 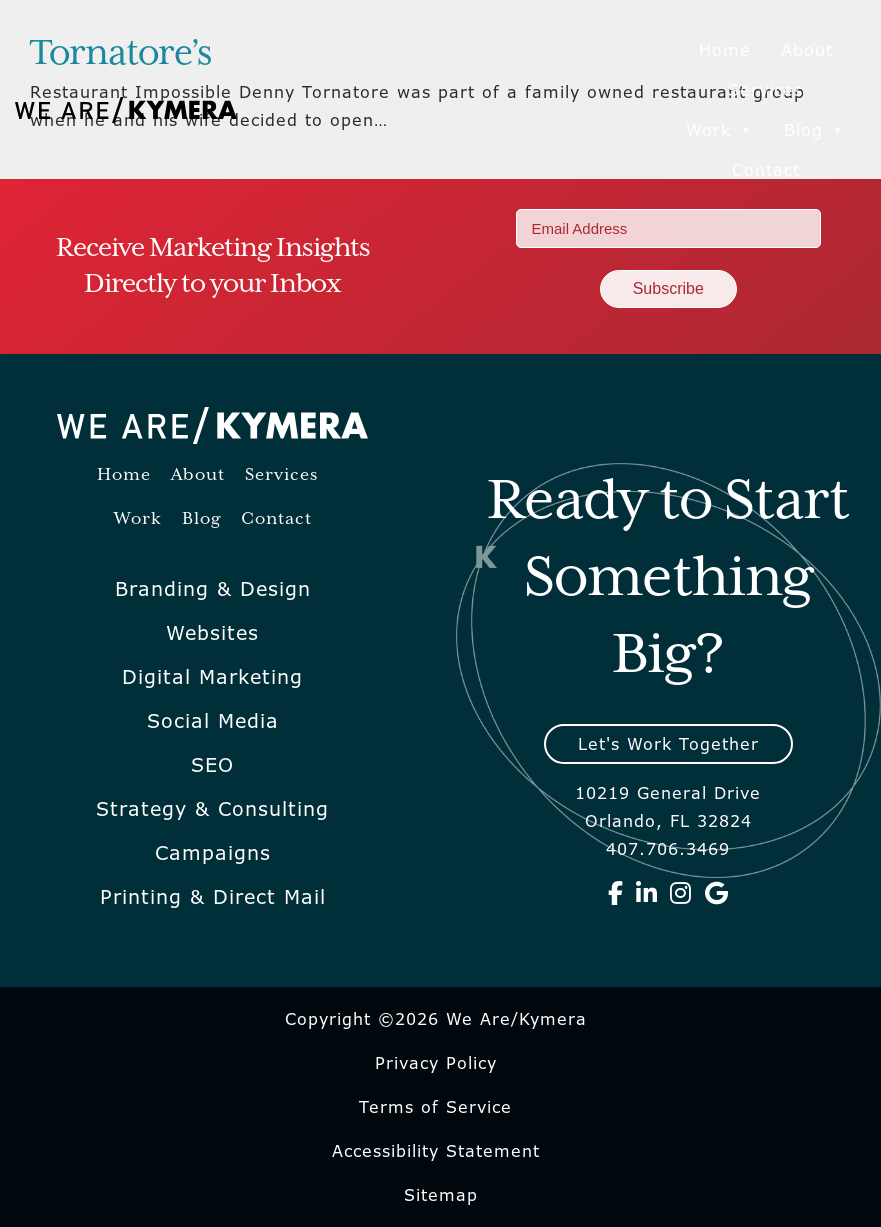 I want to click on Printing & Direct Mail, so click(x=213, y=897).